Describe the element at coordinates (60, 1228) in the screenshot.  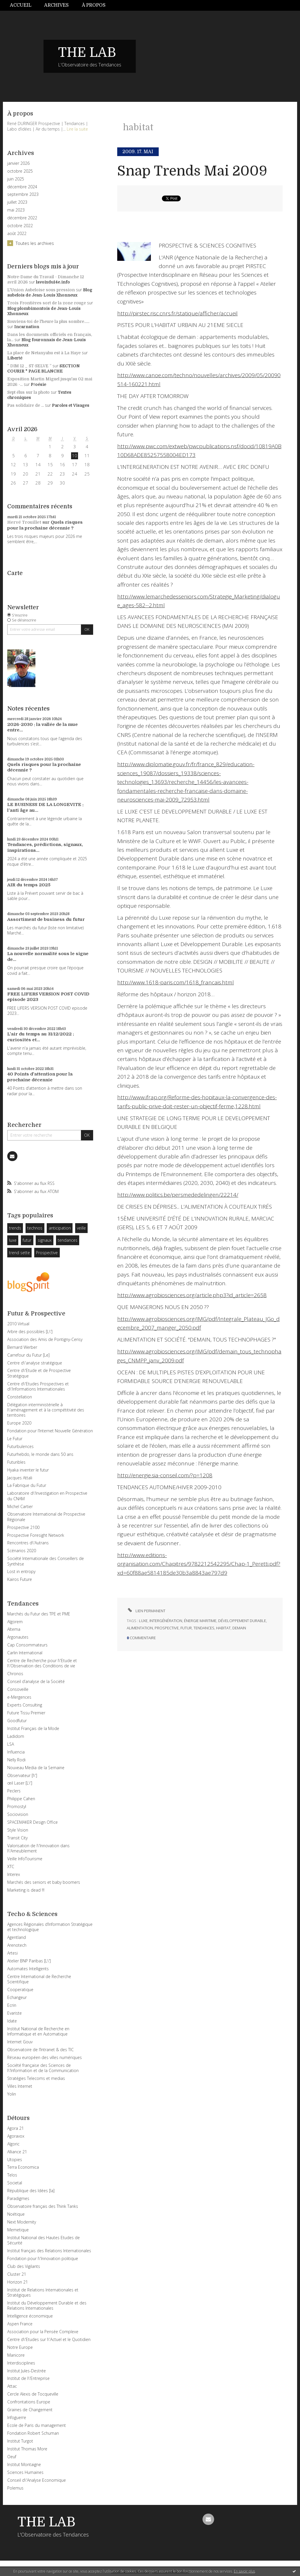
I see `anticipation` at that location.